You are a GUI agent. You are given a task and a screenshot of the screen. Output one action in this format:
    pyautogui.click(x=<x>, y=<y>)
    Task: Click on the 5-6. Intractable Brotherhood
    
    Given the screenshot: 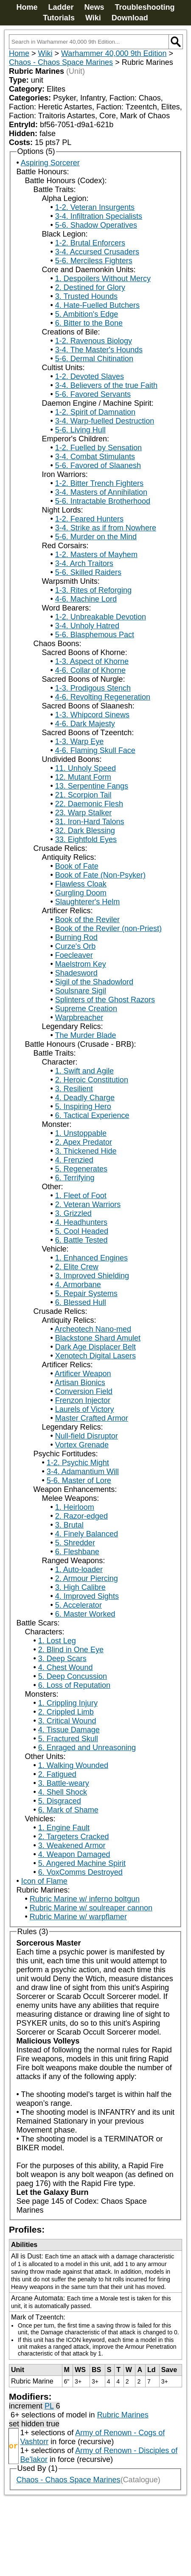 What is the action you would take?
    pyautogui.click(x=102, y=501)
    